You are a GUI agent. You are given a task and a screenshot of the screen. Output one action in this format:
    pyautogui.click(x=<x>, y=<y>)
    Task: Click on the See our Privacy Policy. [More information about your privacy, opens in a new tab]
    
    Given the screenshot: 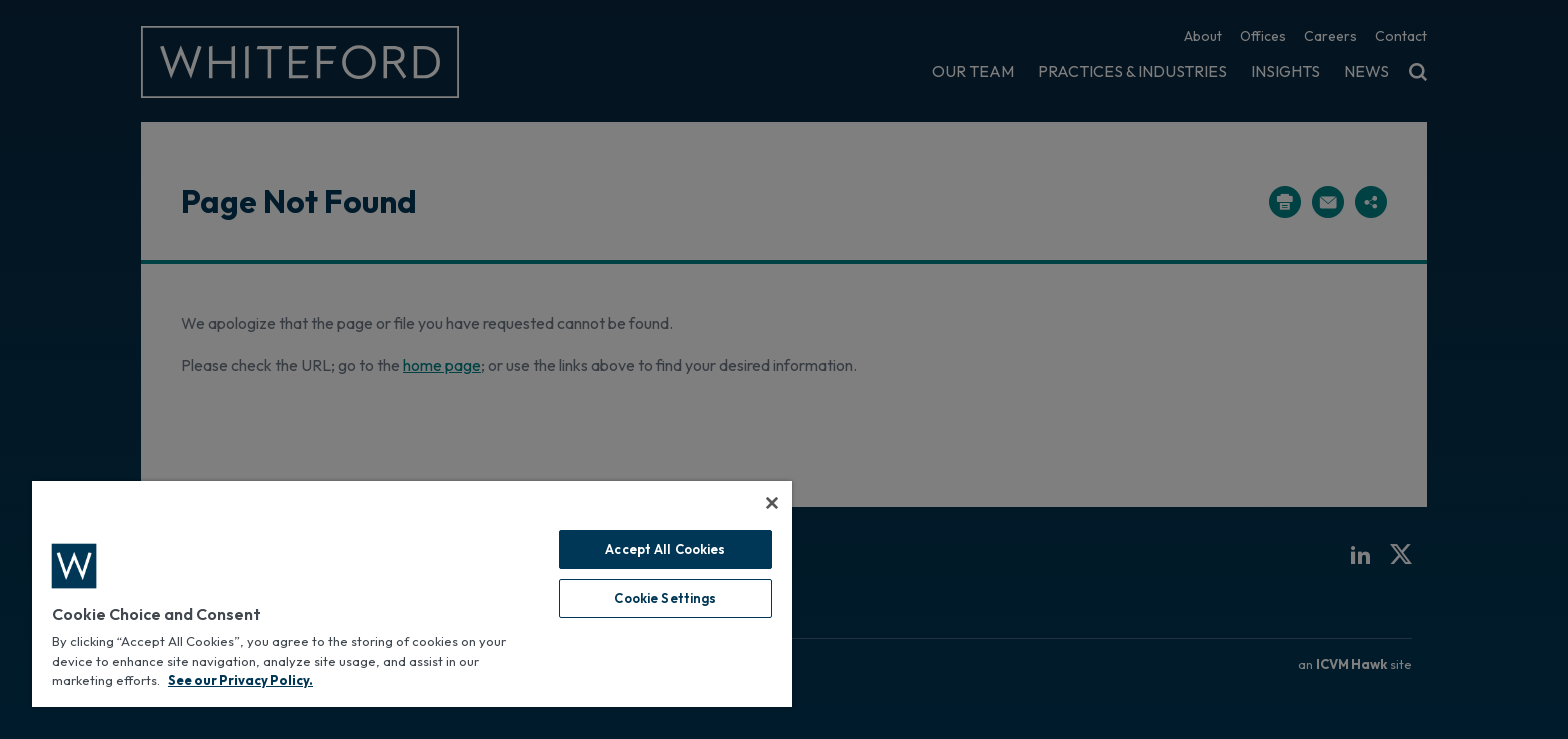 What is the action you would take?
    pyautogui.click(x=240, y=680)
    